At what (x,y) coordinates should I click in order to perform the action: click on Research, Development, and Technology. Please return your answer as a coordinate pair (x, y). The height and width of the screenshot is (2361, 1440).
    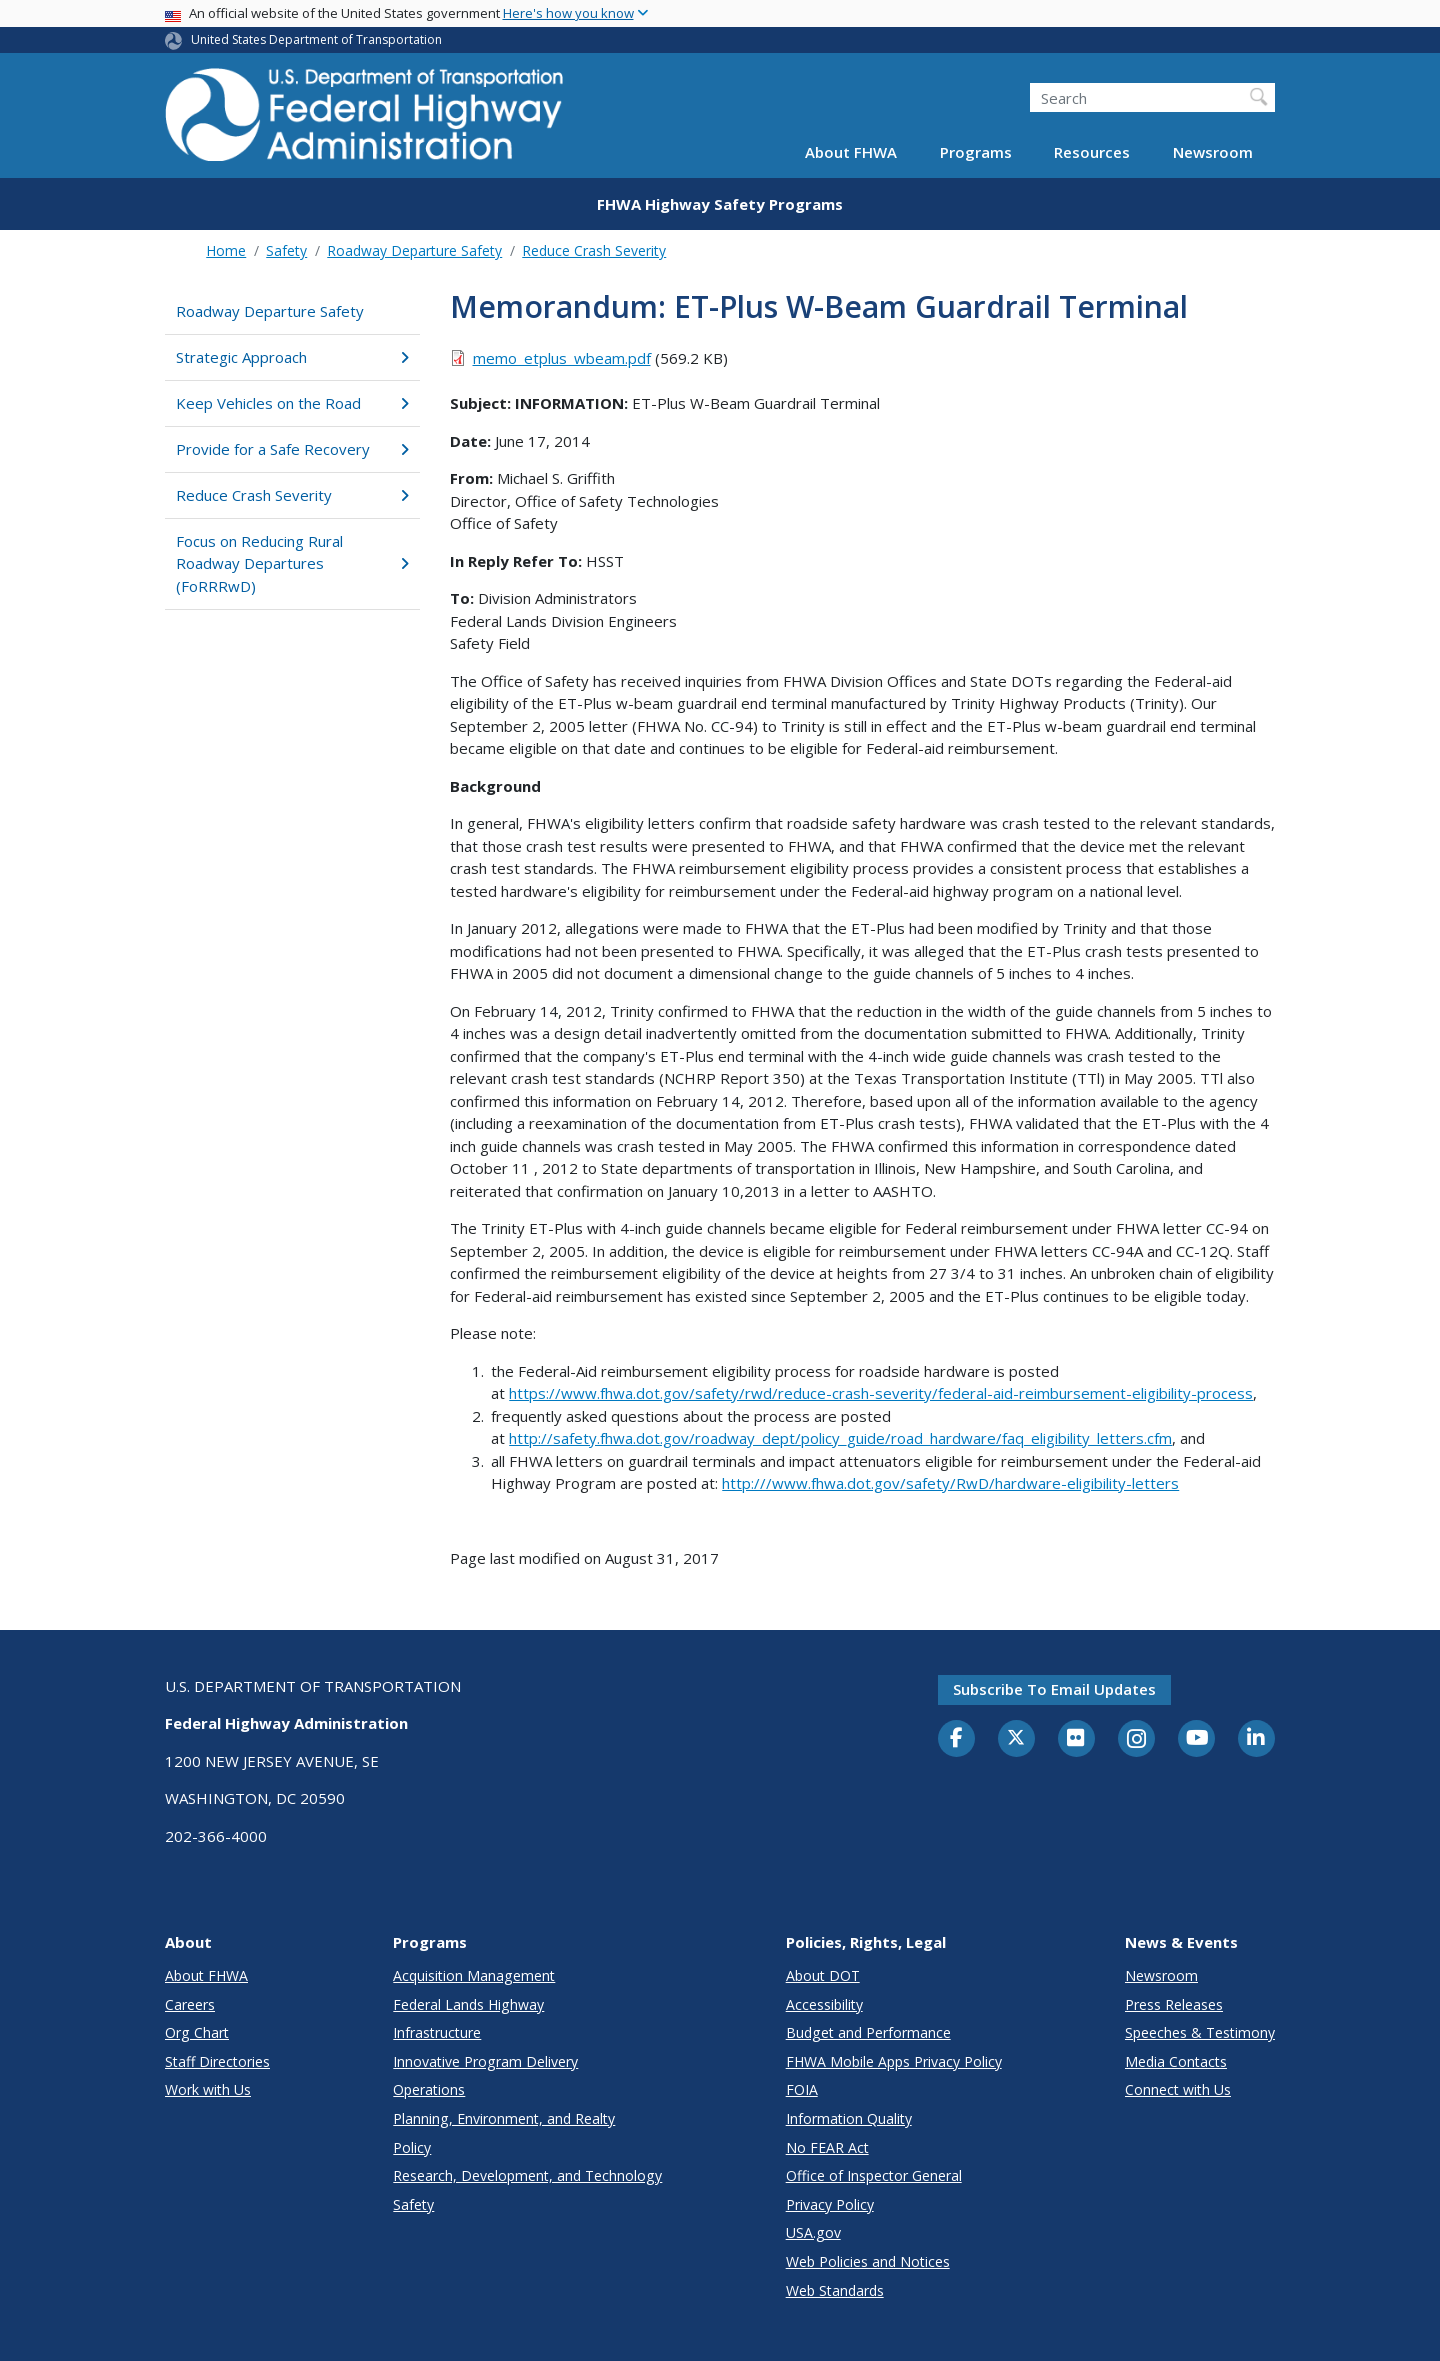
    Looking at the image, I should click on (527, 2175).